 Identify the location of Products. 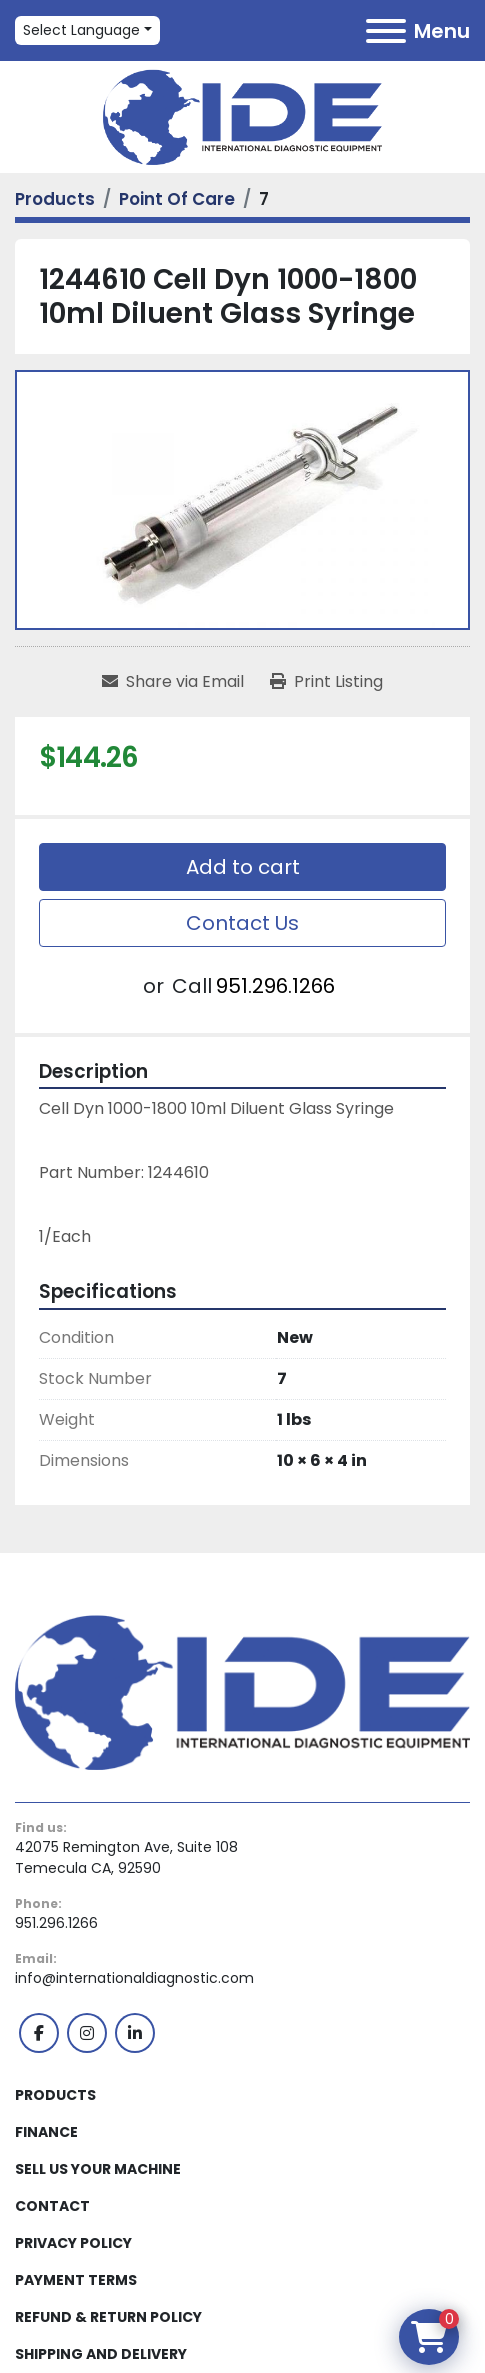
(55, 2095).